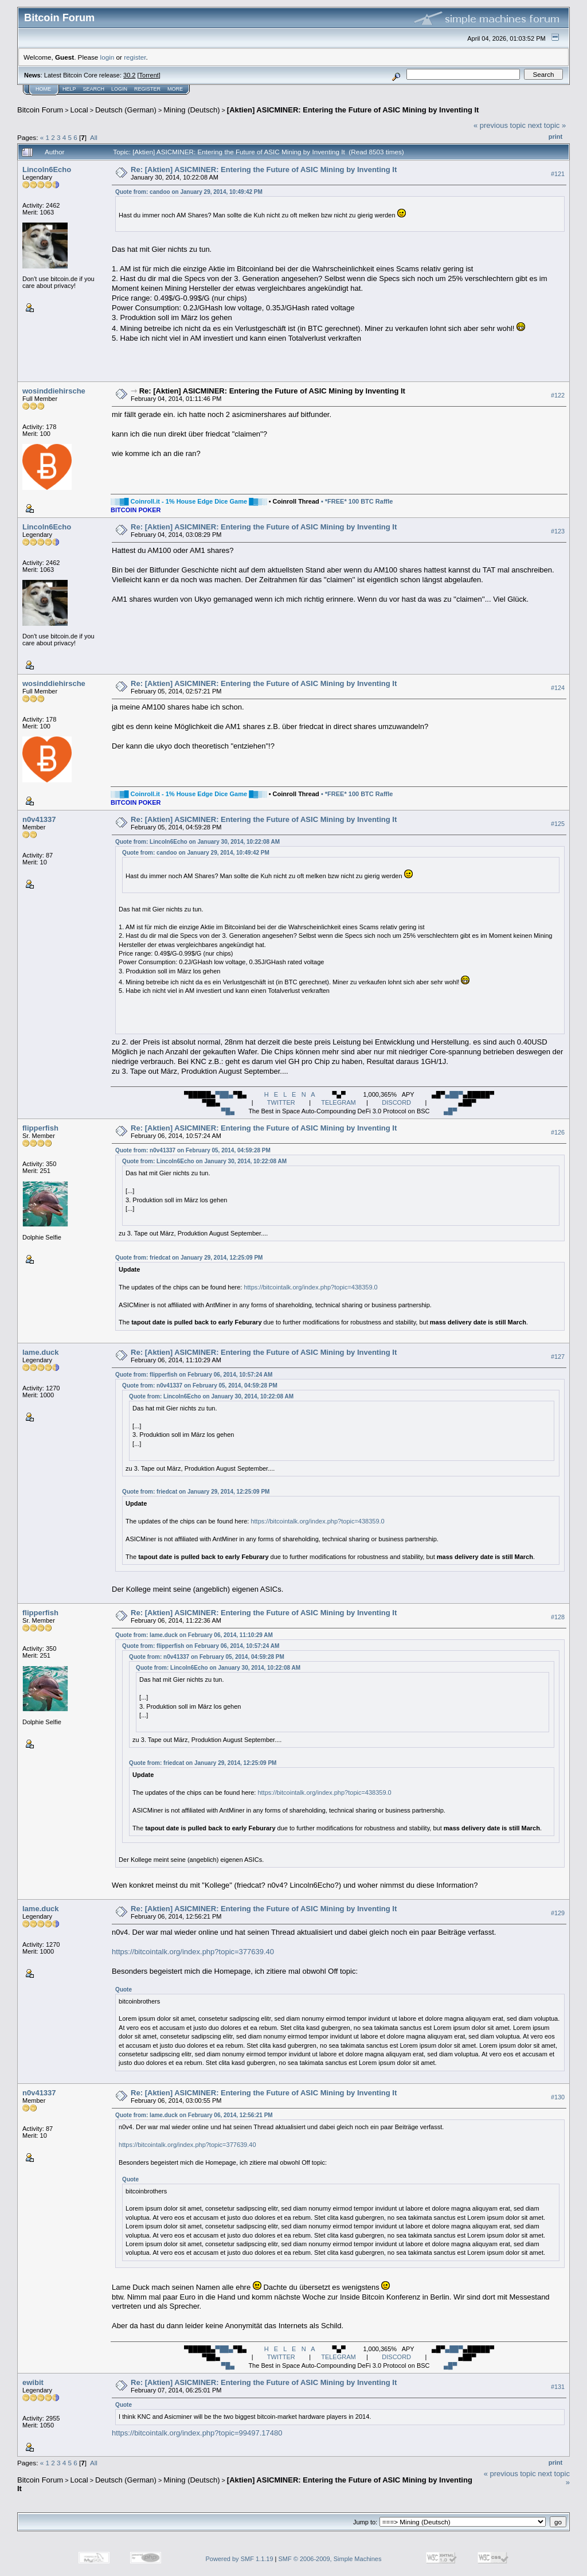 The width and height of the screenshot is (587, 2576). I want to click on #125, so click(558, 823).